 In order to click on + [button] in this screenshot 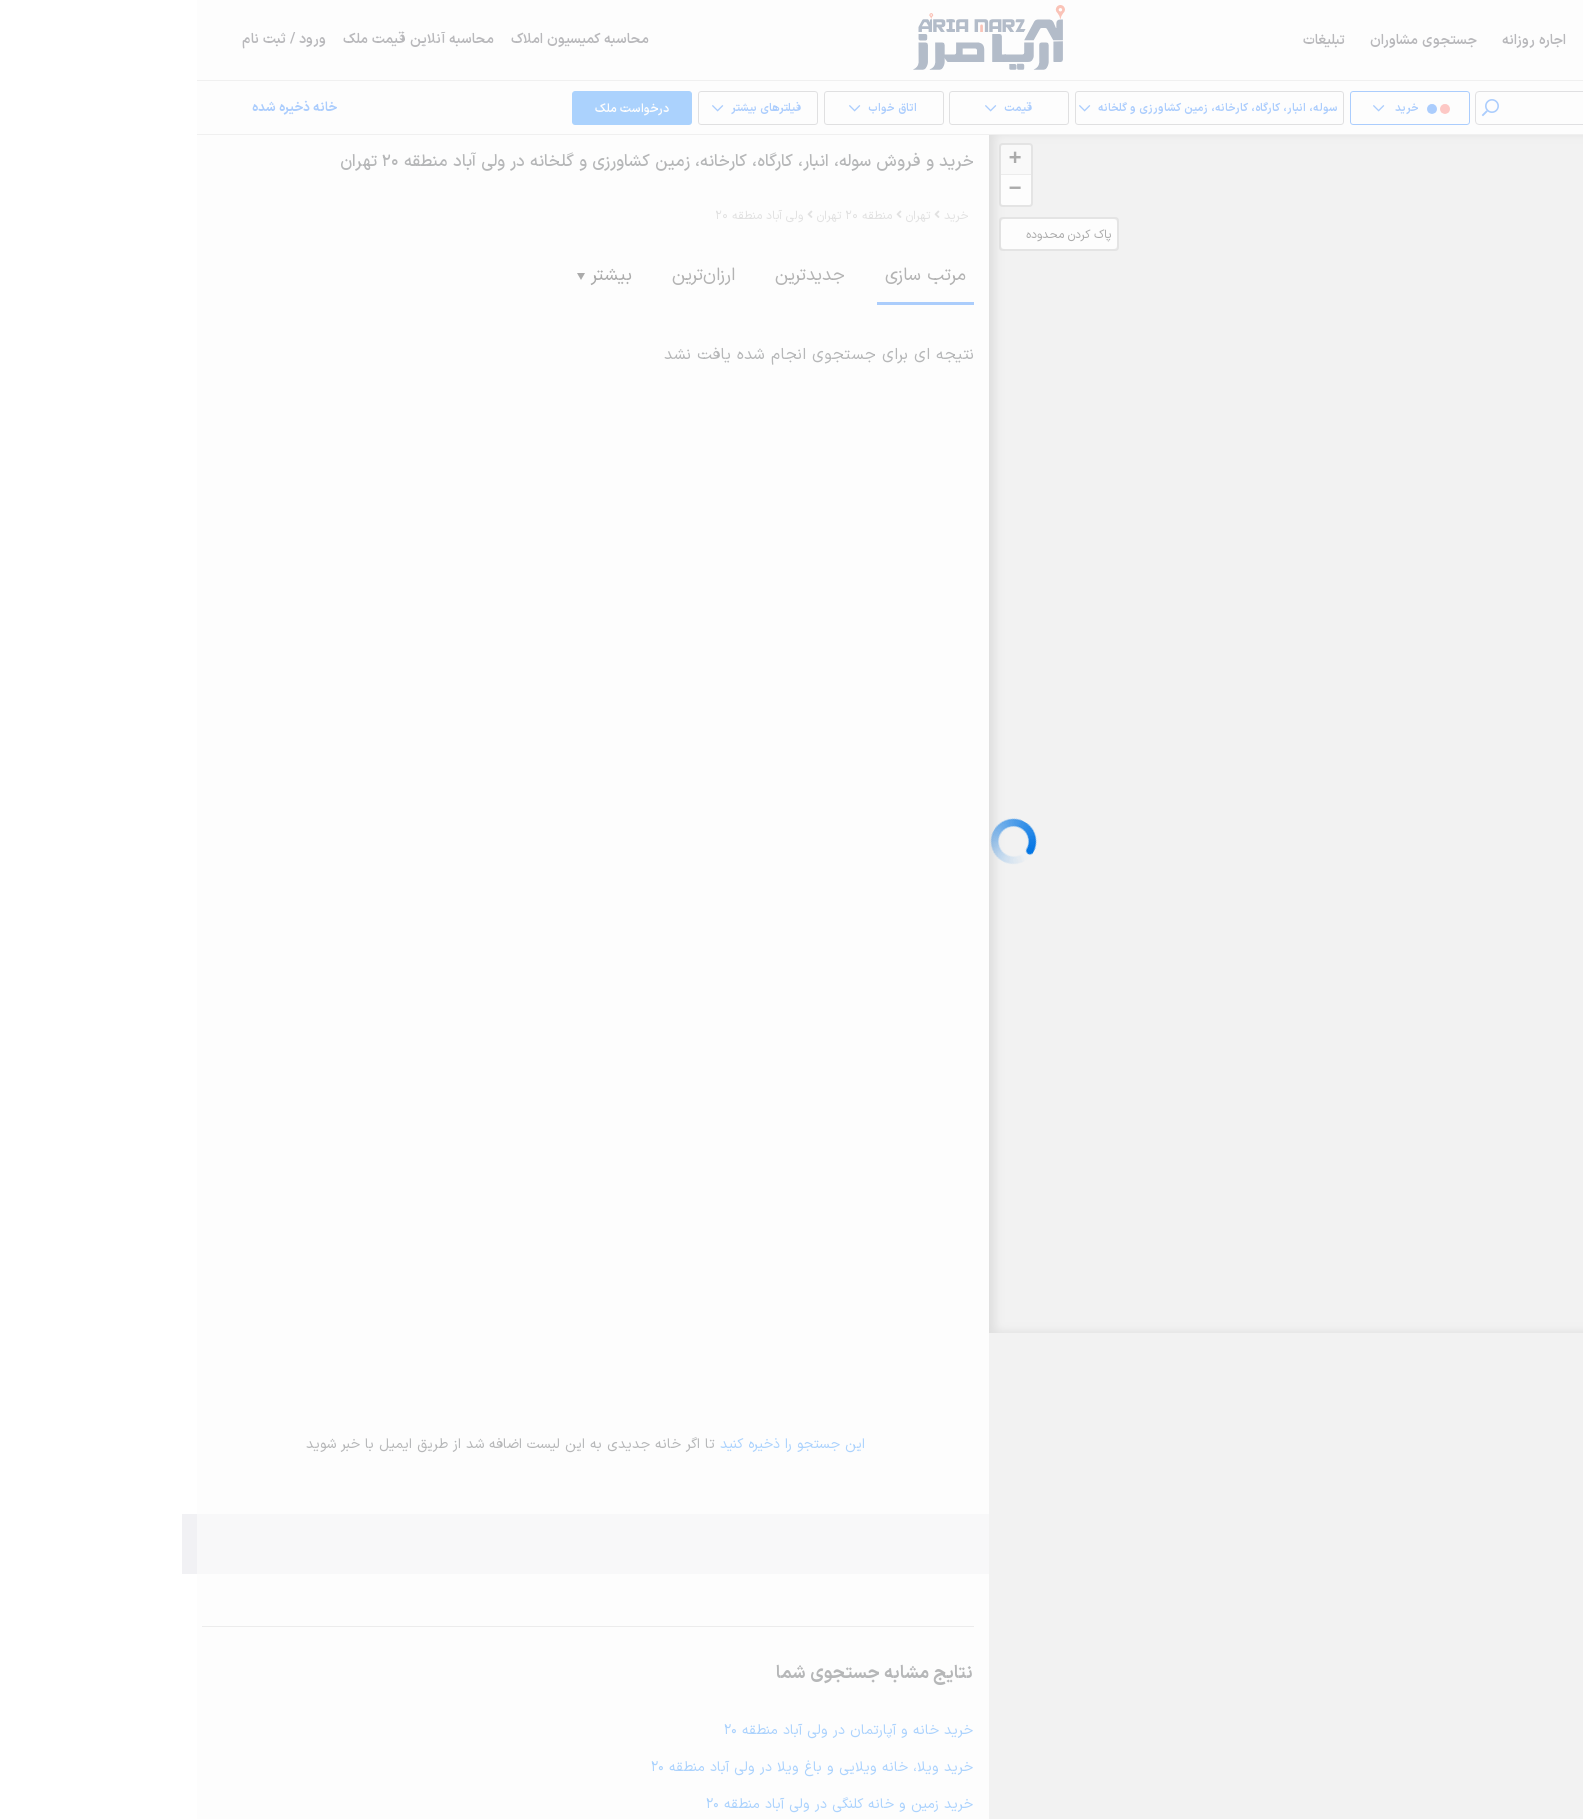, I will do `click(817, 160)`.